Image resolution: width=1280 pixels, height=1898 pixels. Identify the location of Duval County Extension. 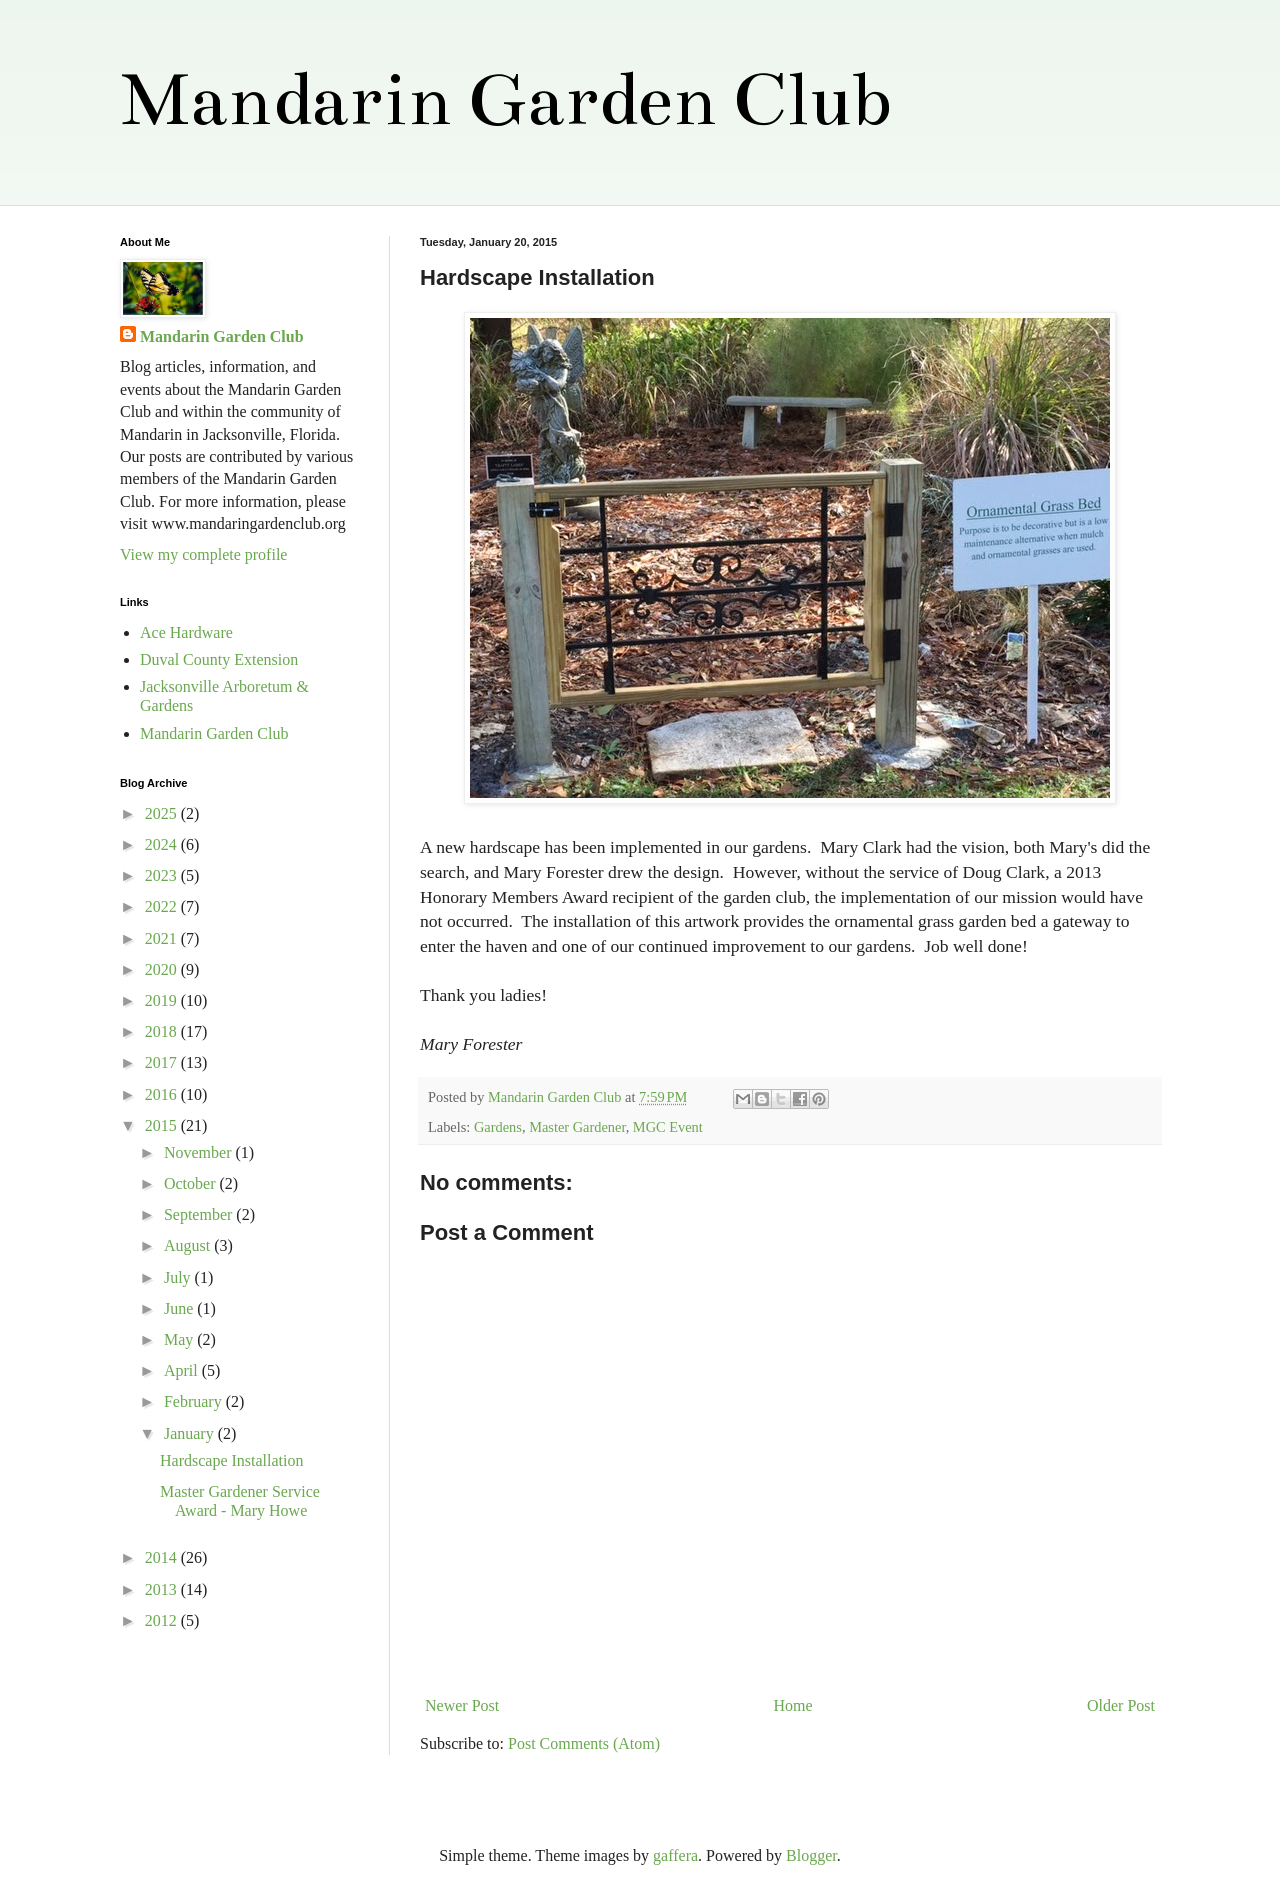
(219, 659).